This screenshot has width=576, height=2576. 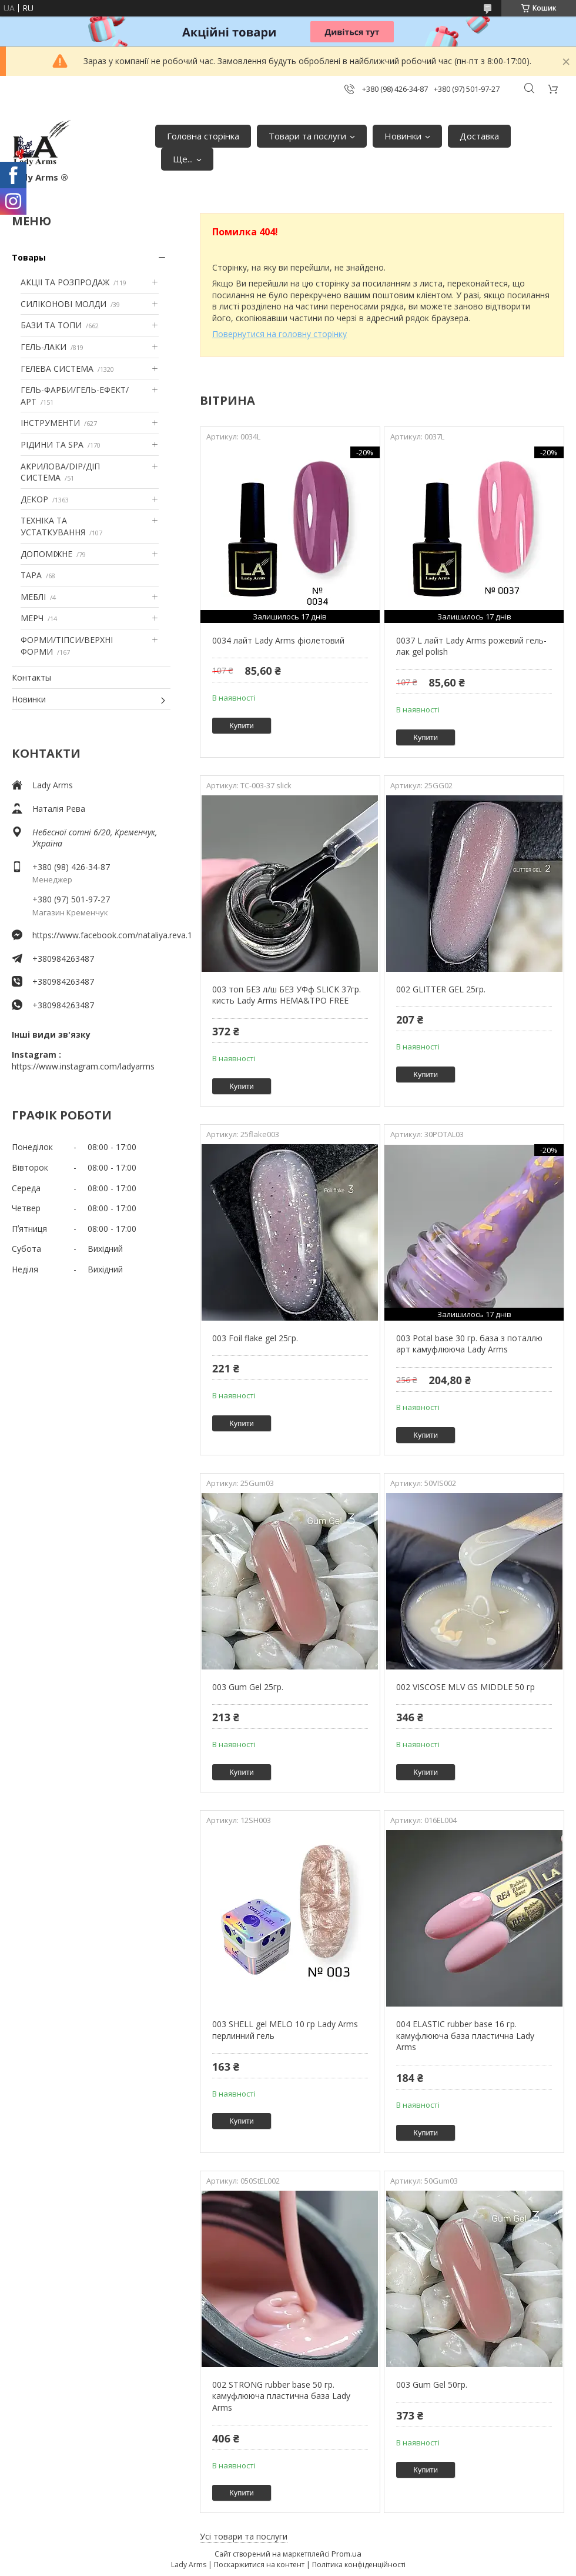 I want to click on Новинки, so click(x=402, y=136).